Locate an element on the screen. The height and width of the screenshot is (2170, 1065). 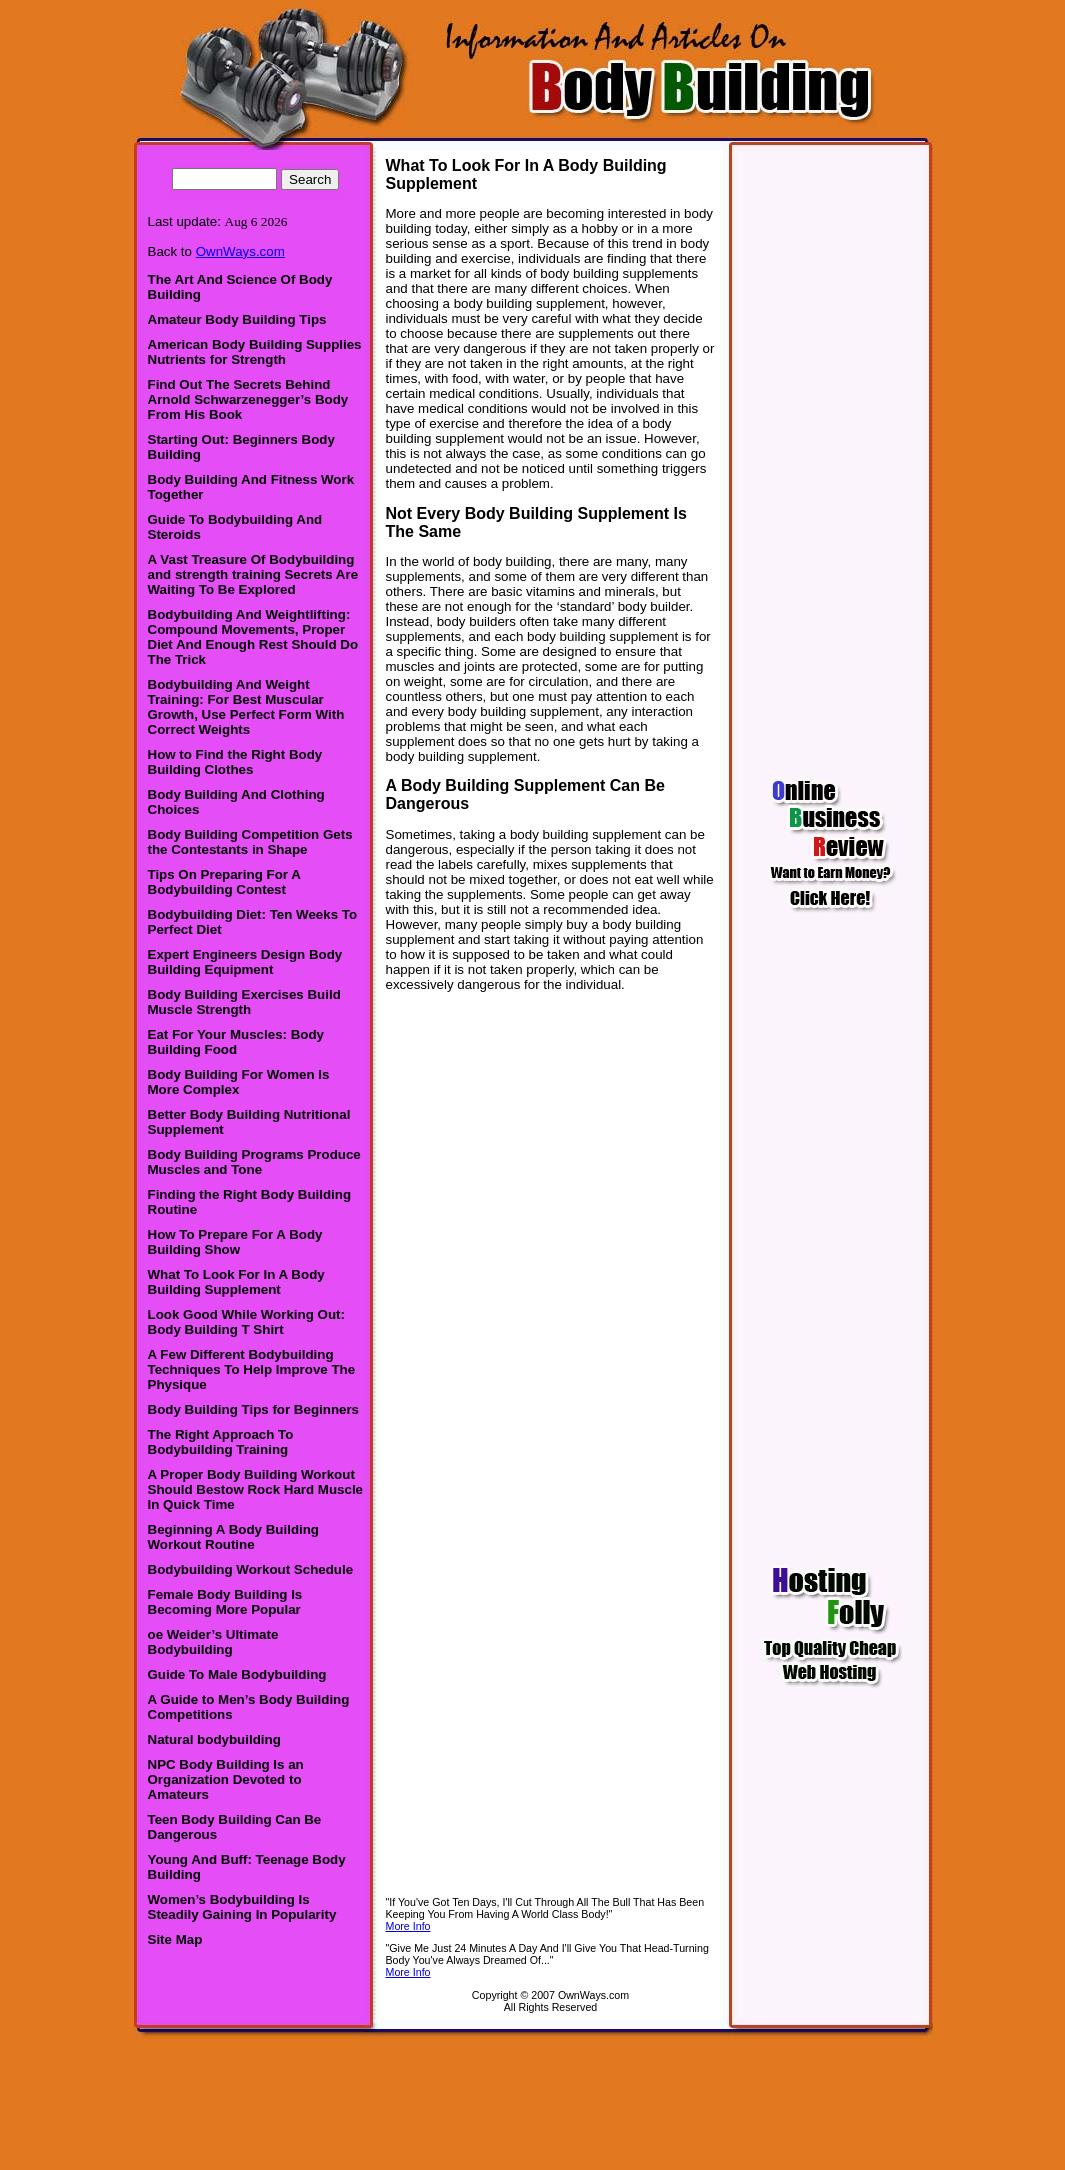
Tips On Preparing For A Bodybuilding Contest is located at coordinates (224, 882).